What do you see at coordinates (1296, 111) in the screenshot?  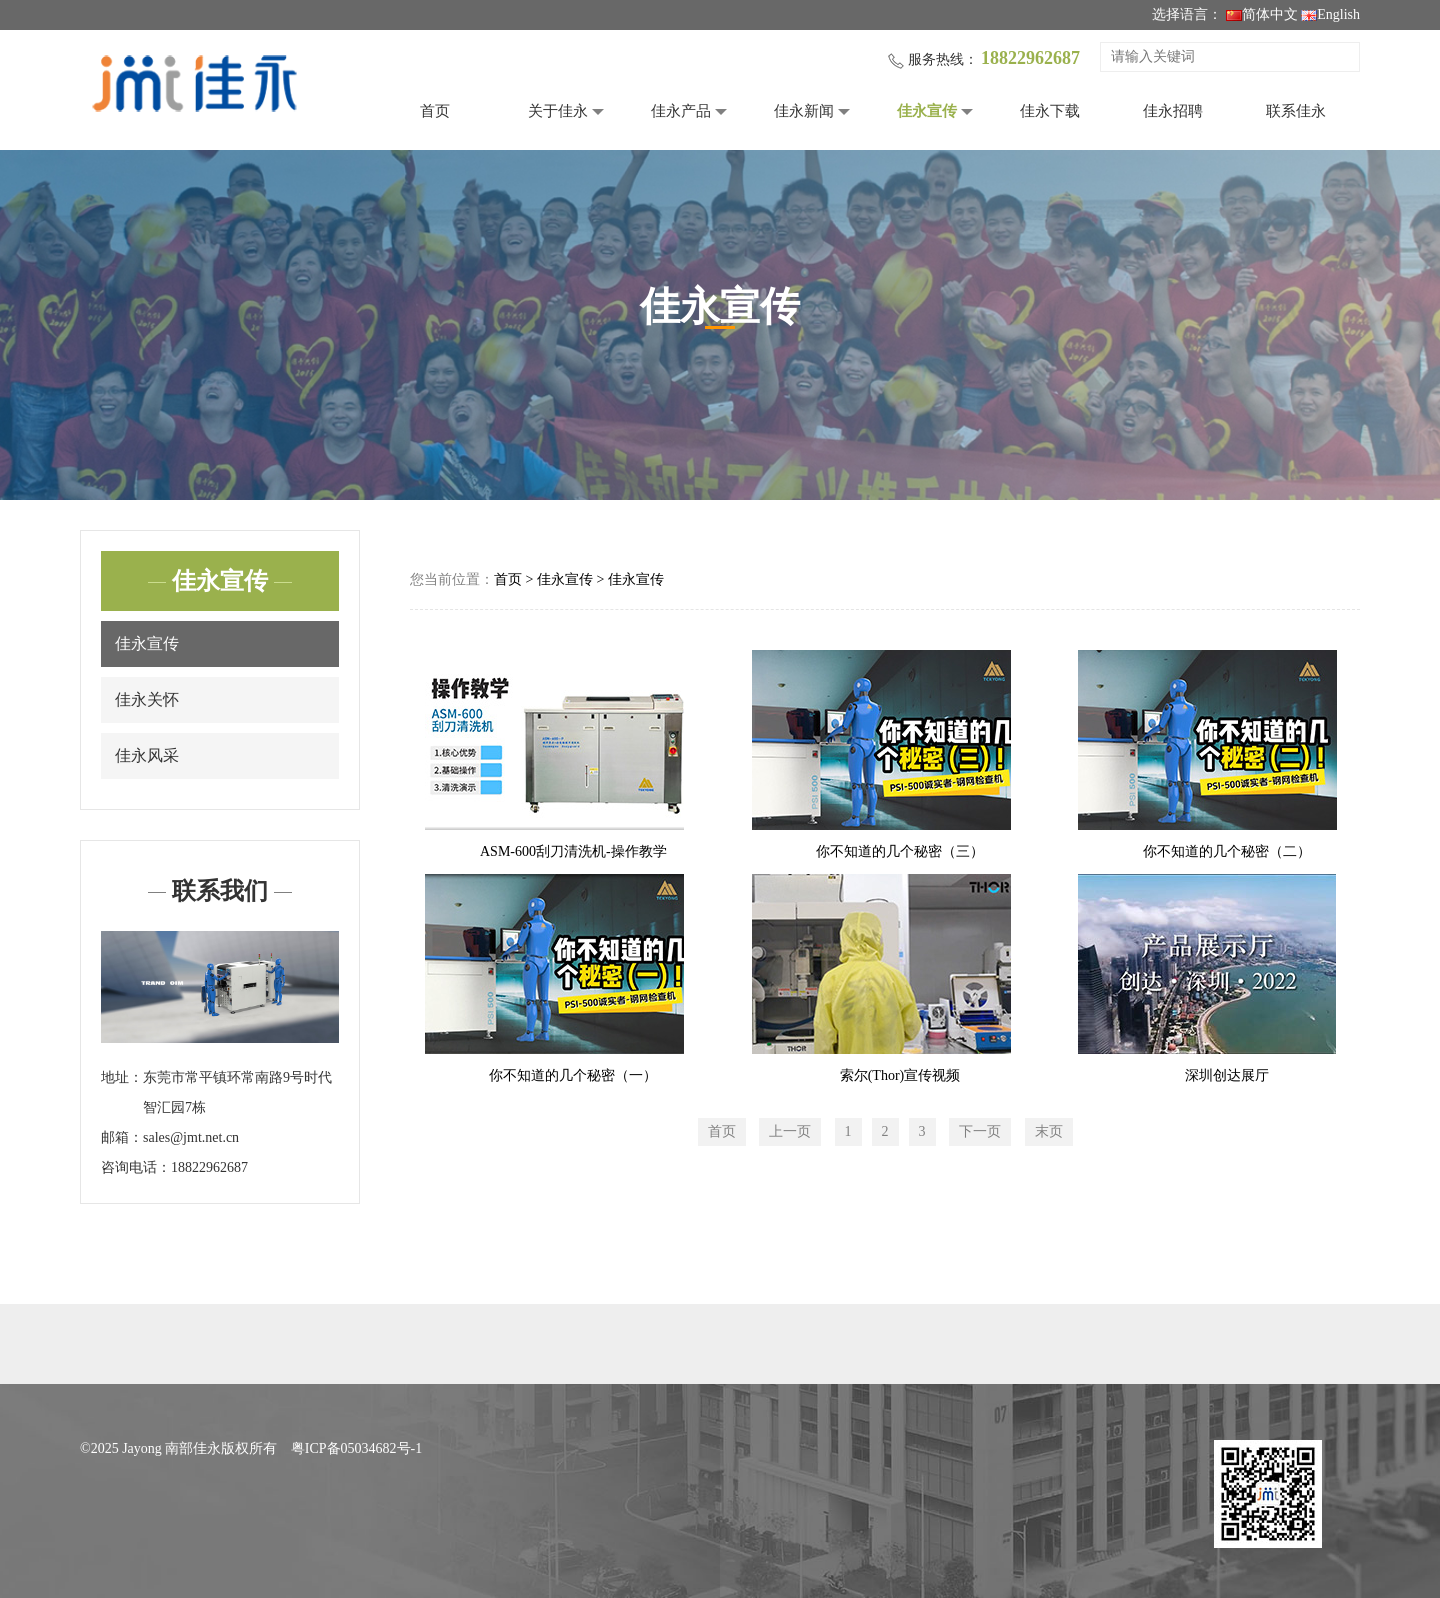 I see `联系佳永` at bounding box center [1296, 111].